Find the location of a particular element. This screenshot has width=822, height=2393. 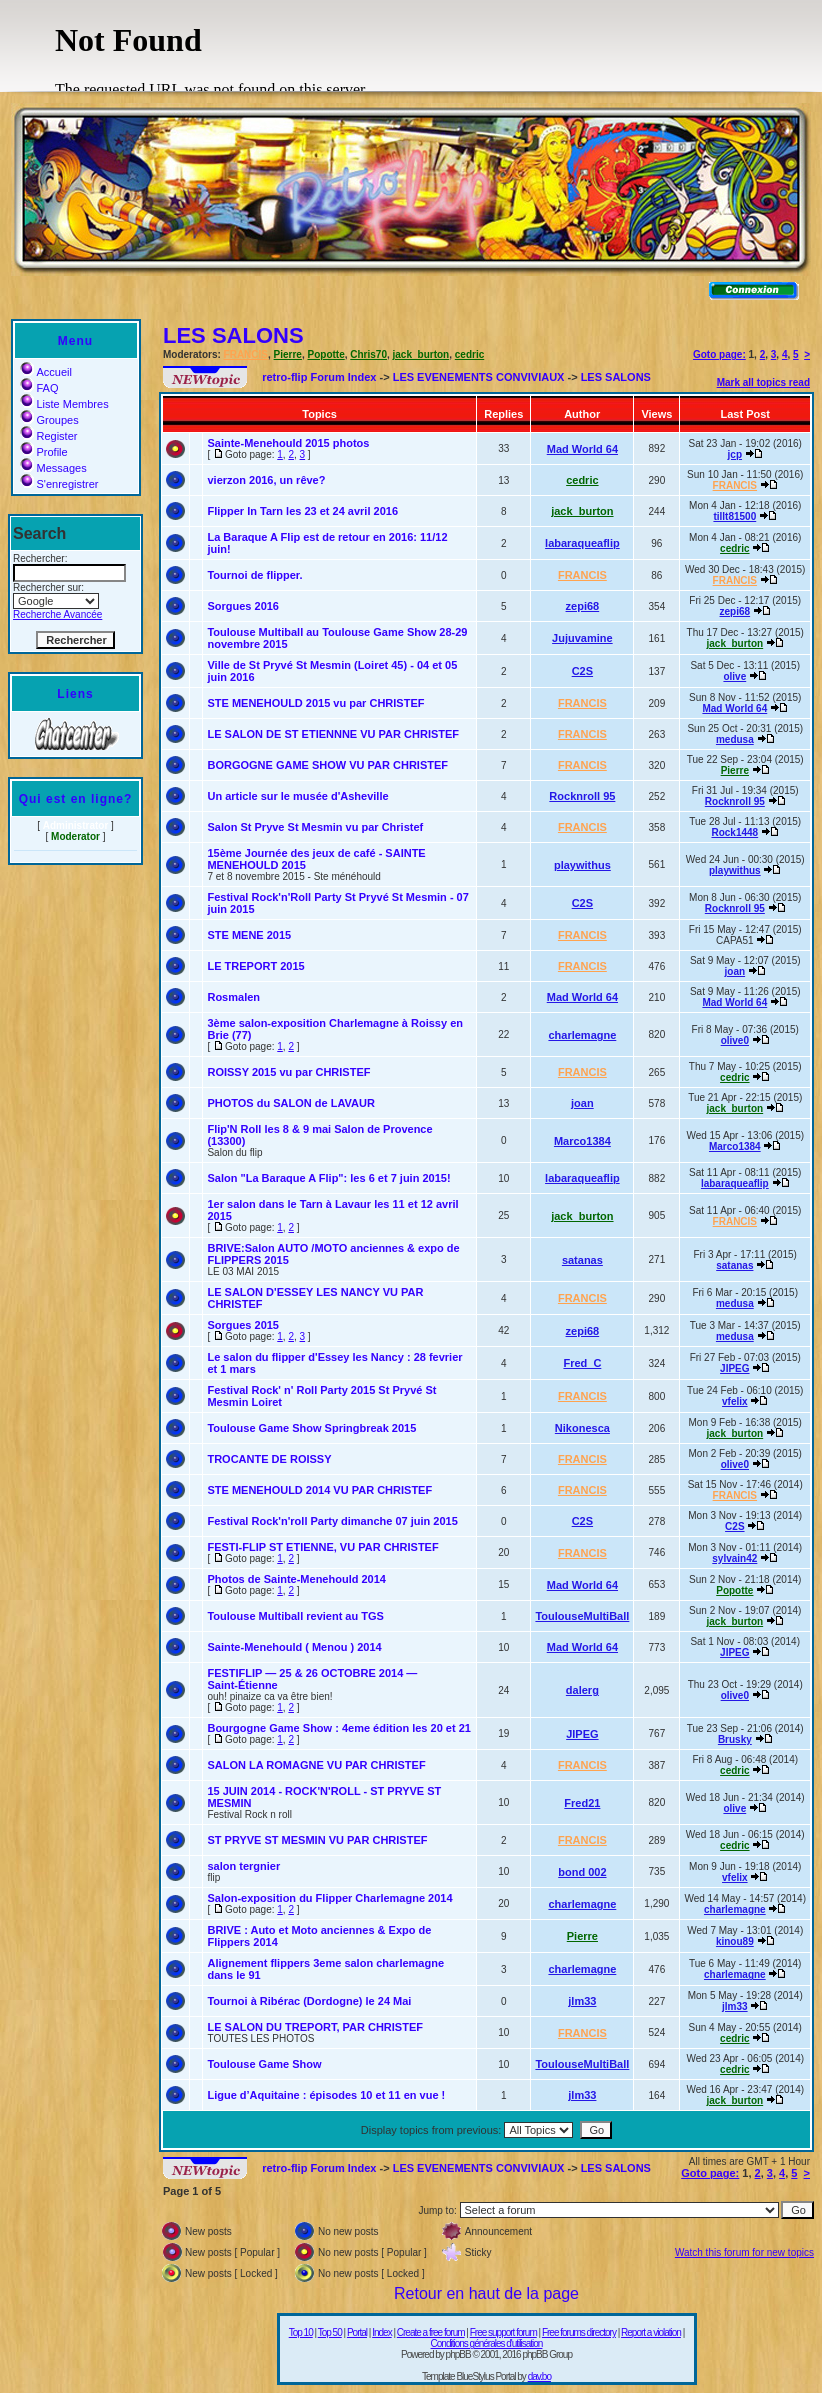

Rosmalen is located at coordinates (233, 997).